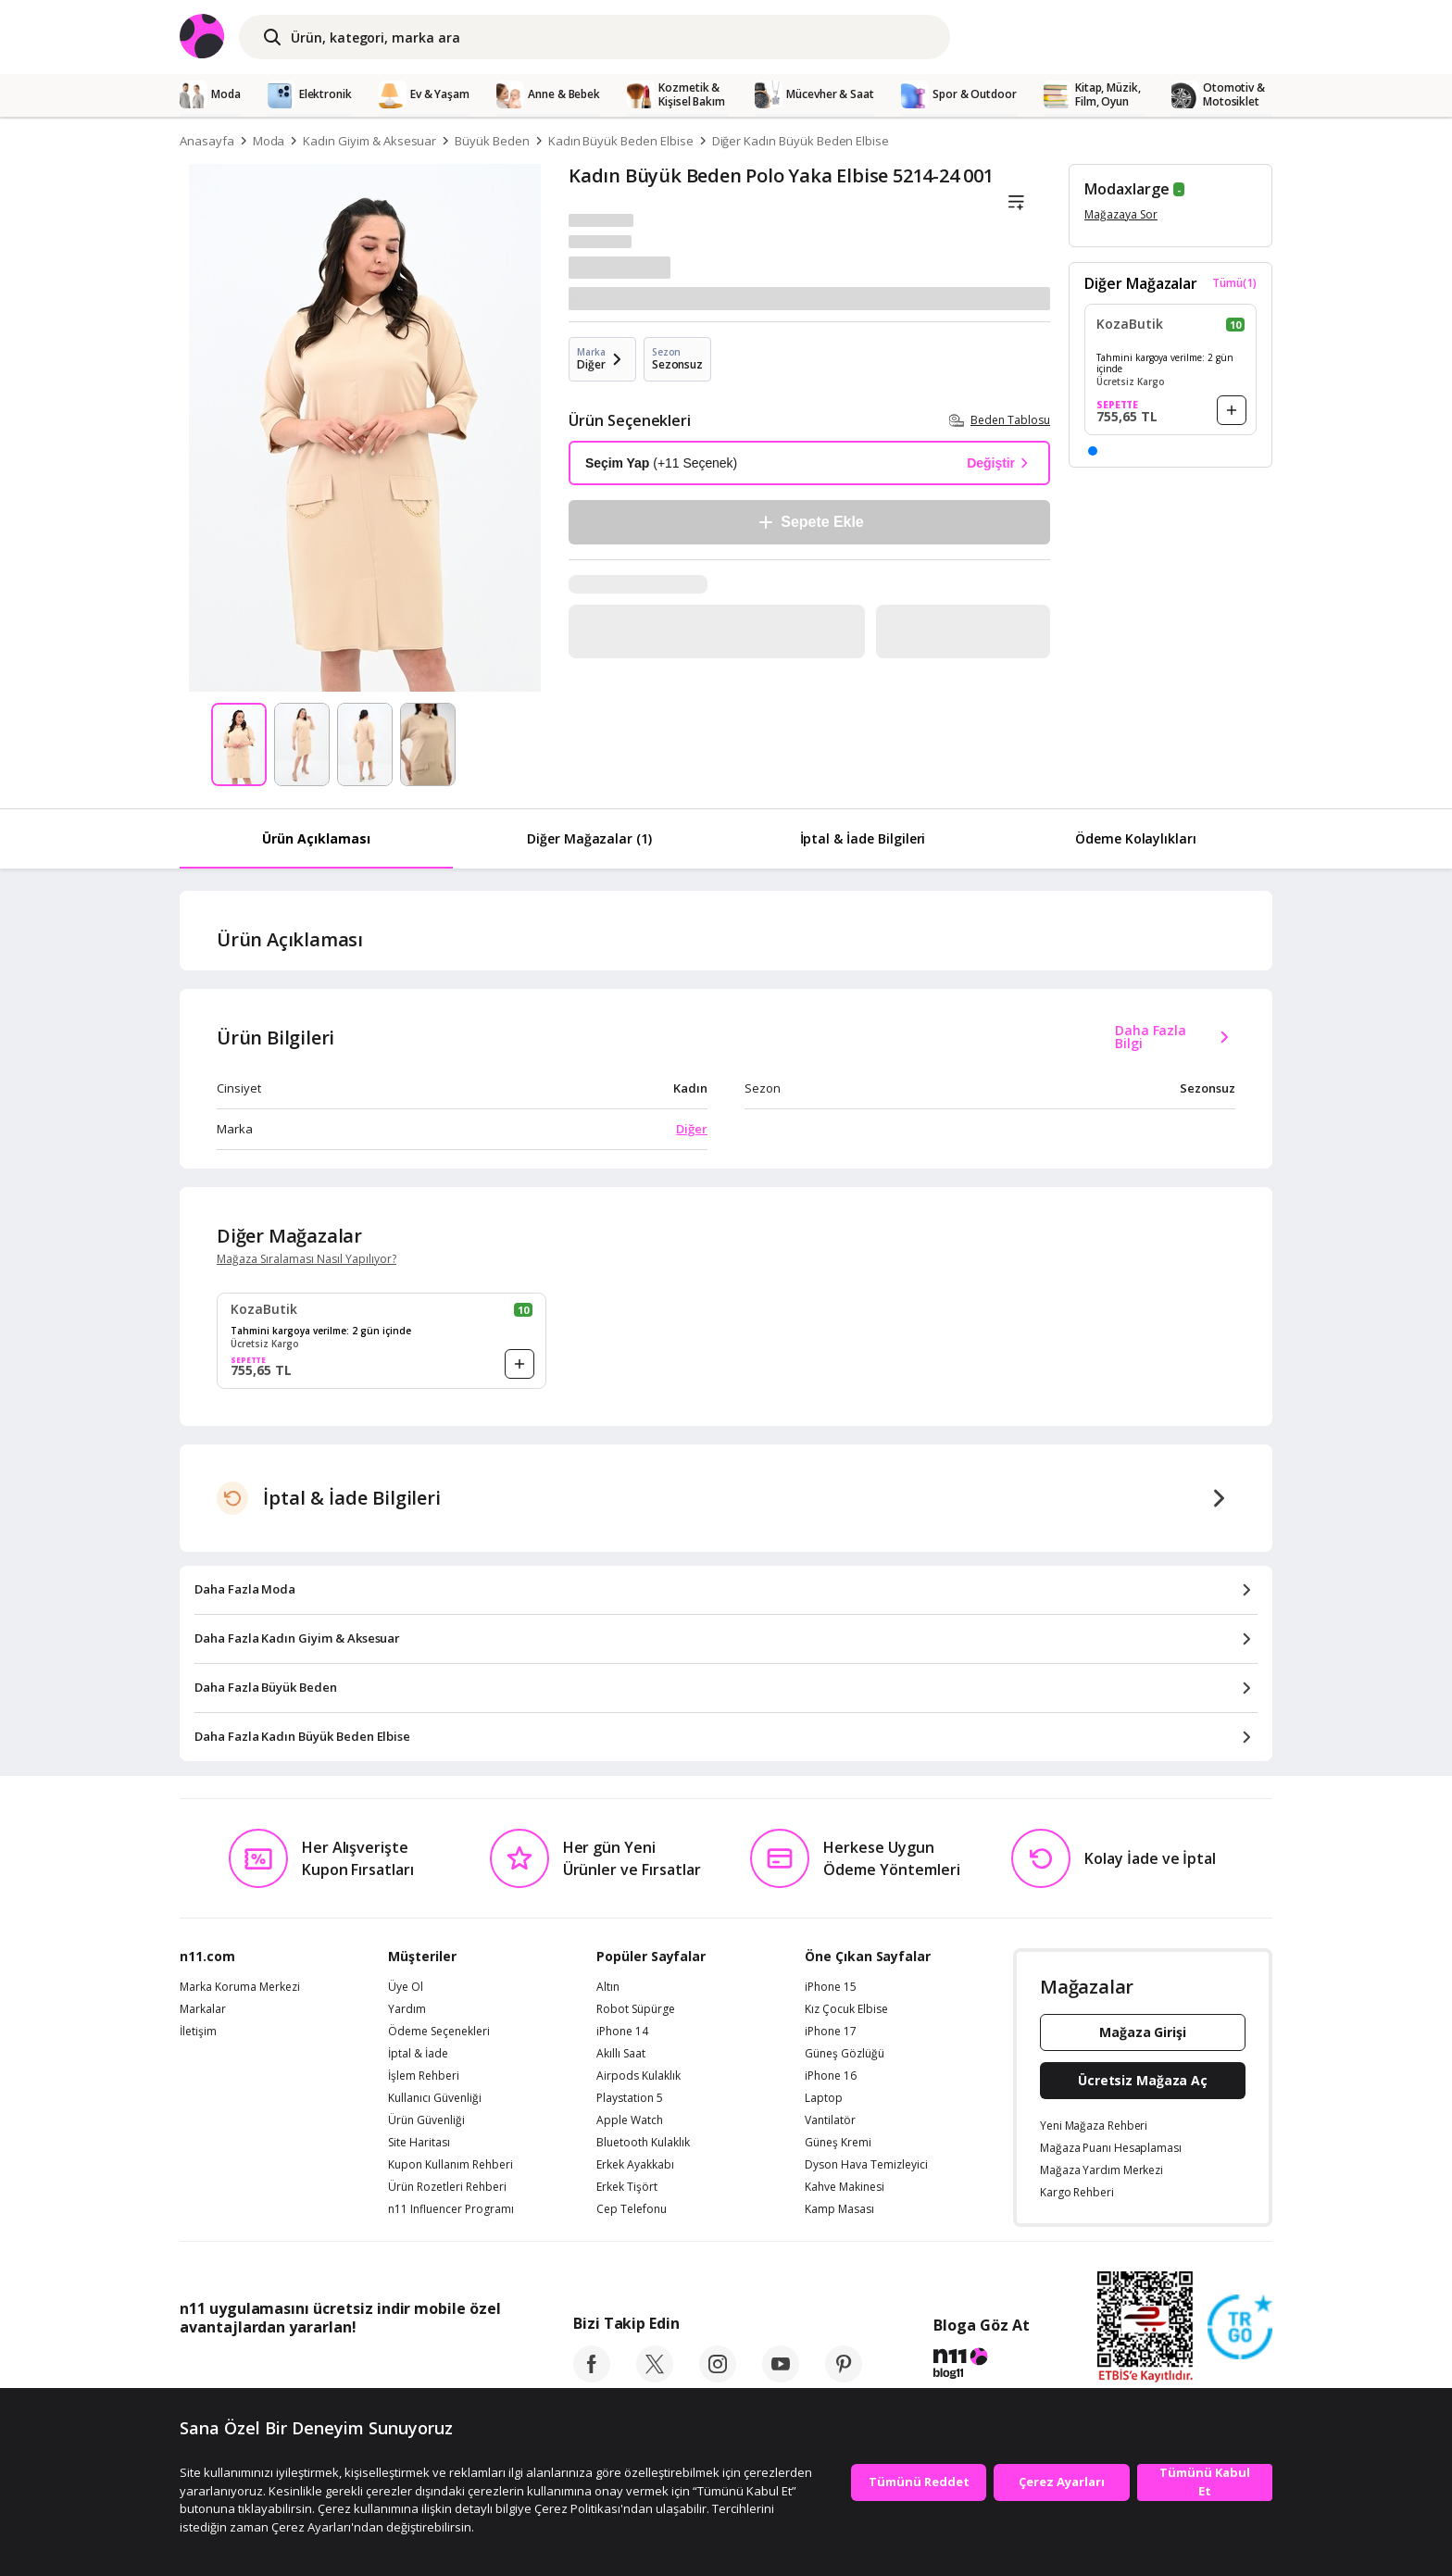  Describe the element at coordinates (620, 2053) in the screenshot. I see `Akıllı Saat` at that location.